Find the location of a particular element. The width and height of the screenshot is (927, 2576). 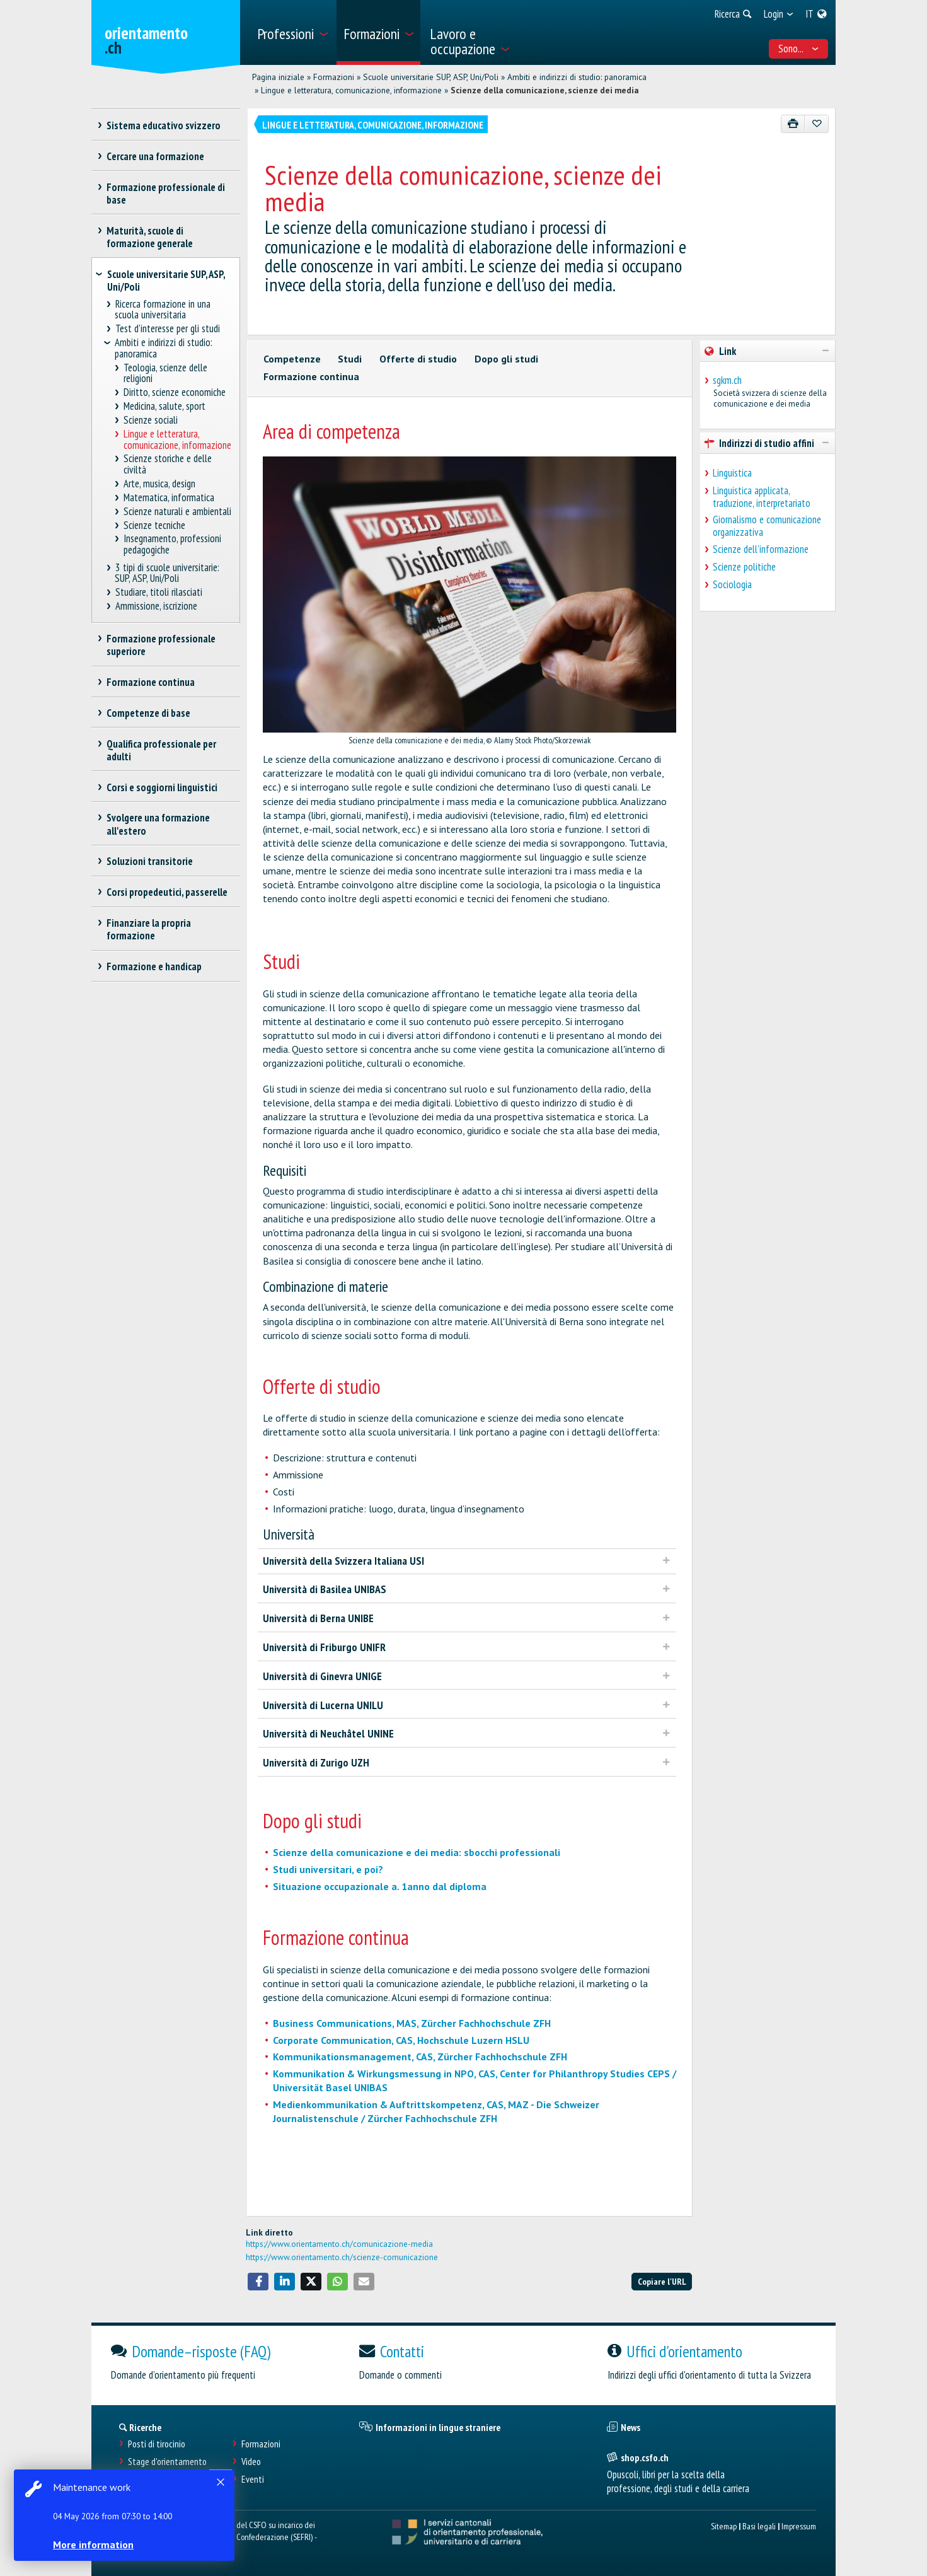

Sono... [menuitem] is located at coordinates (798, 48).